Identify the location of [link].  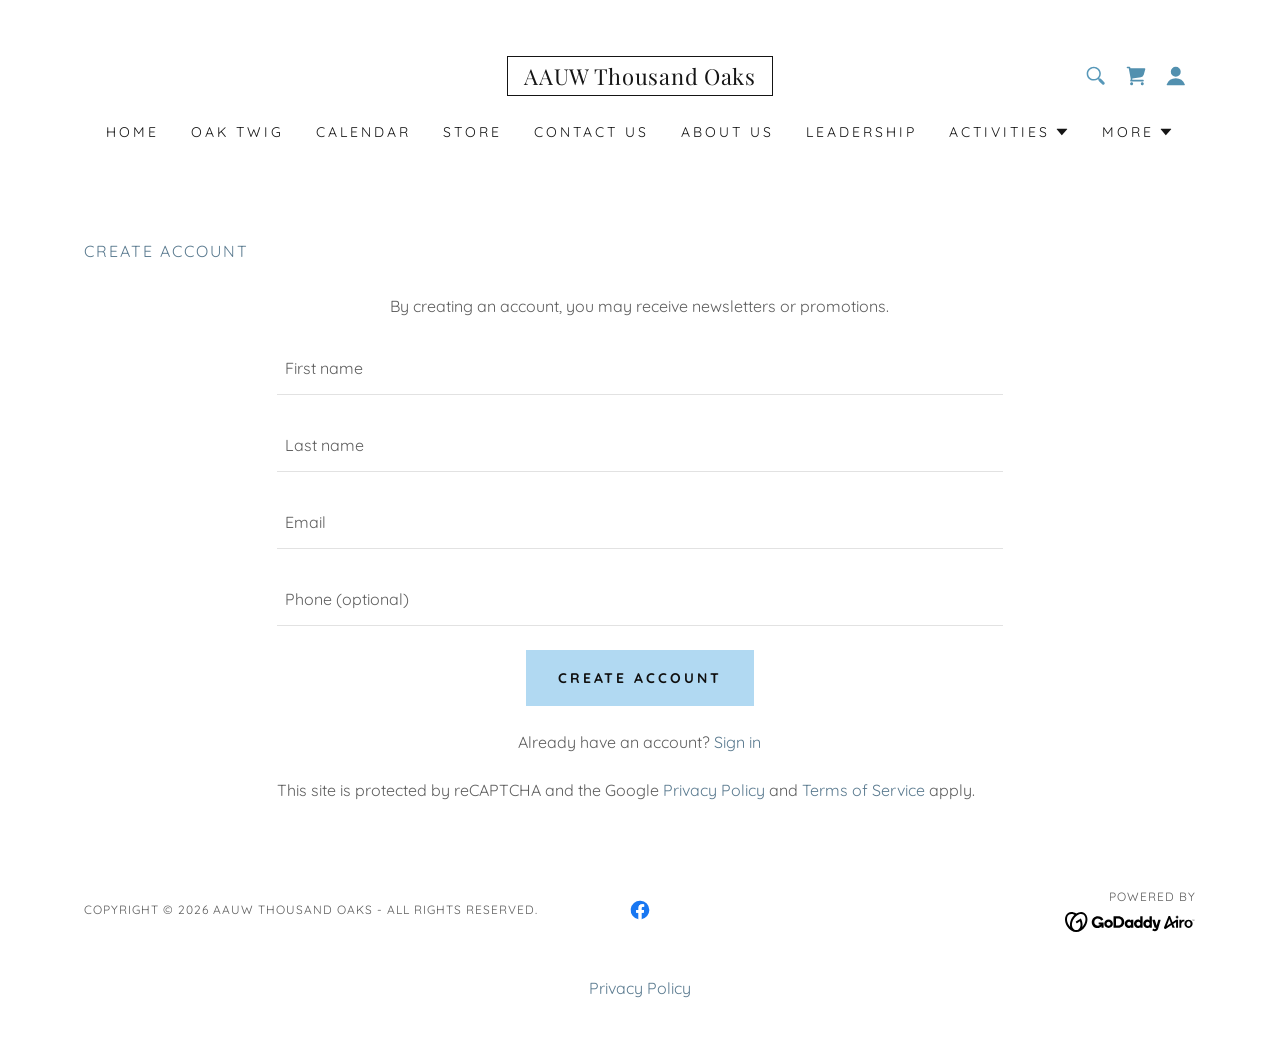
(639, 79).